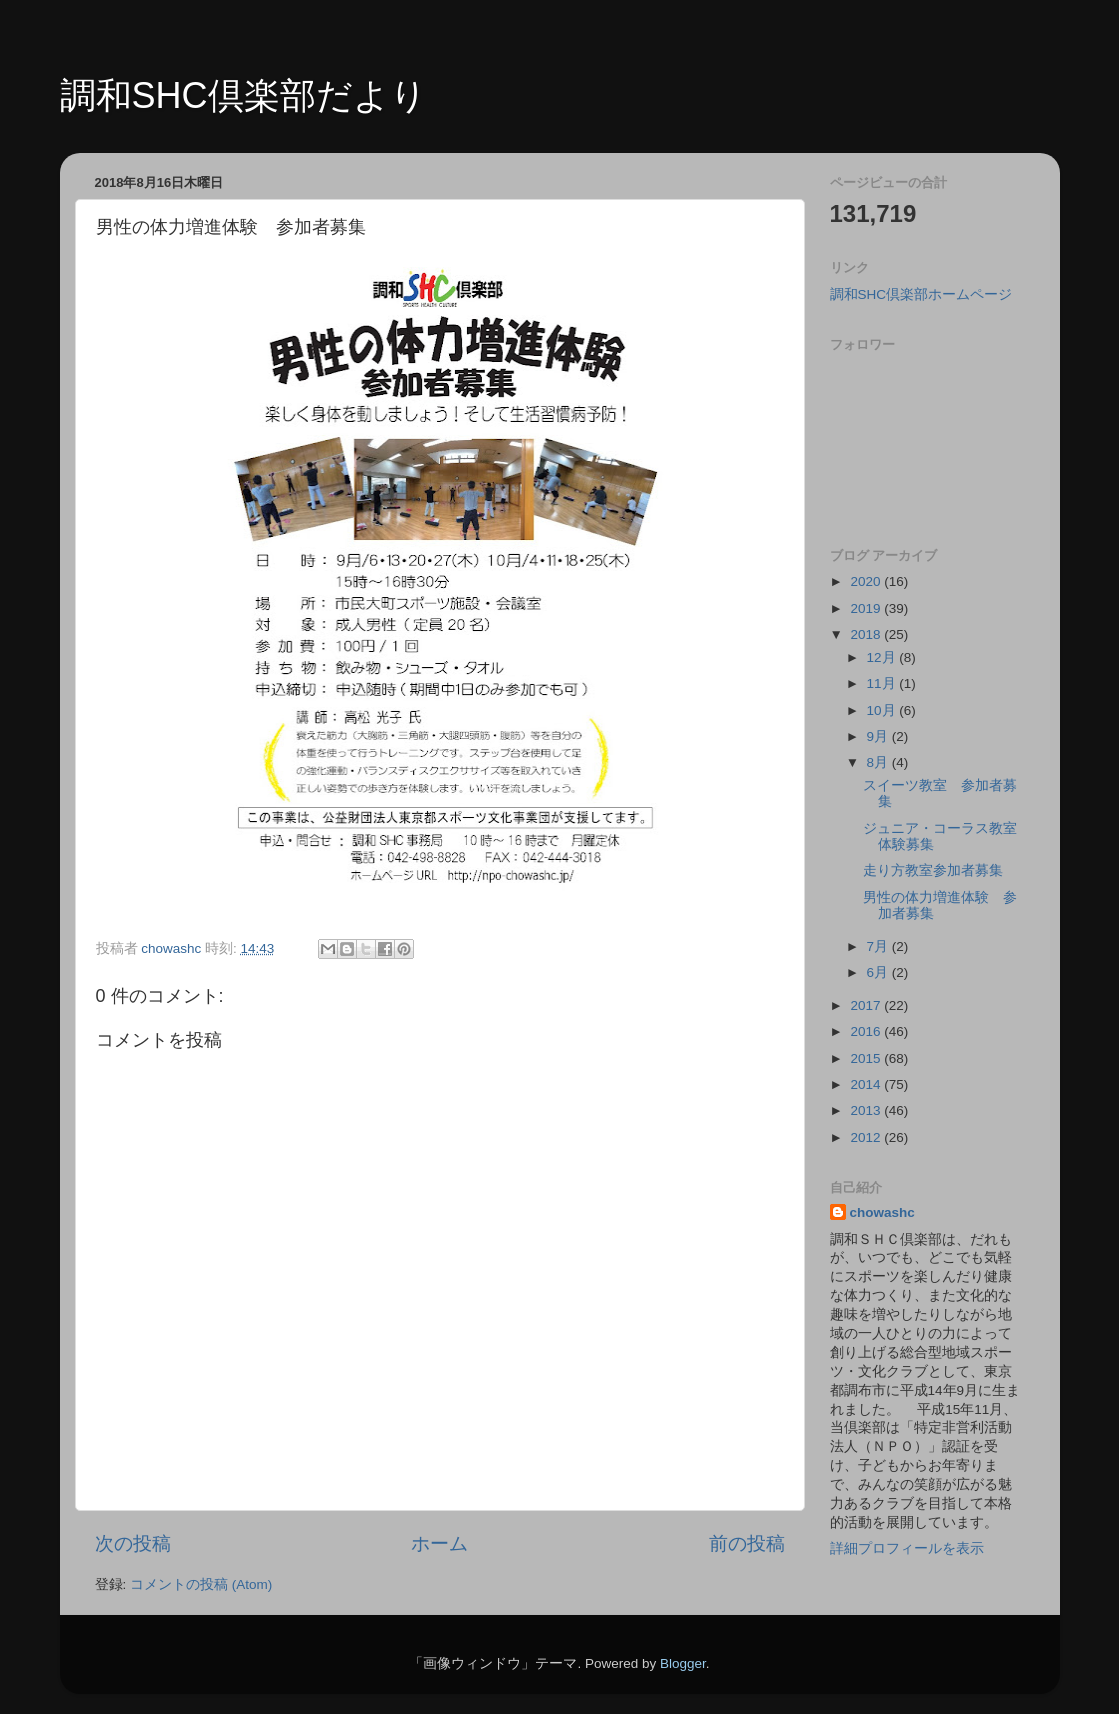 Image resolution: width=1119 pixels, height=1714 pixels. What do you see at coordinates (867, 634) in the screenshot?
I see `2018` at bounding box center [867, 634].